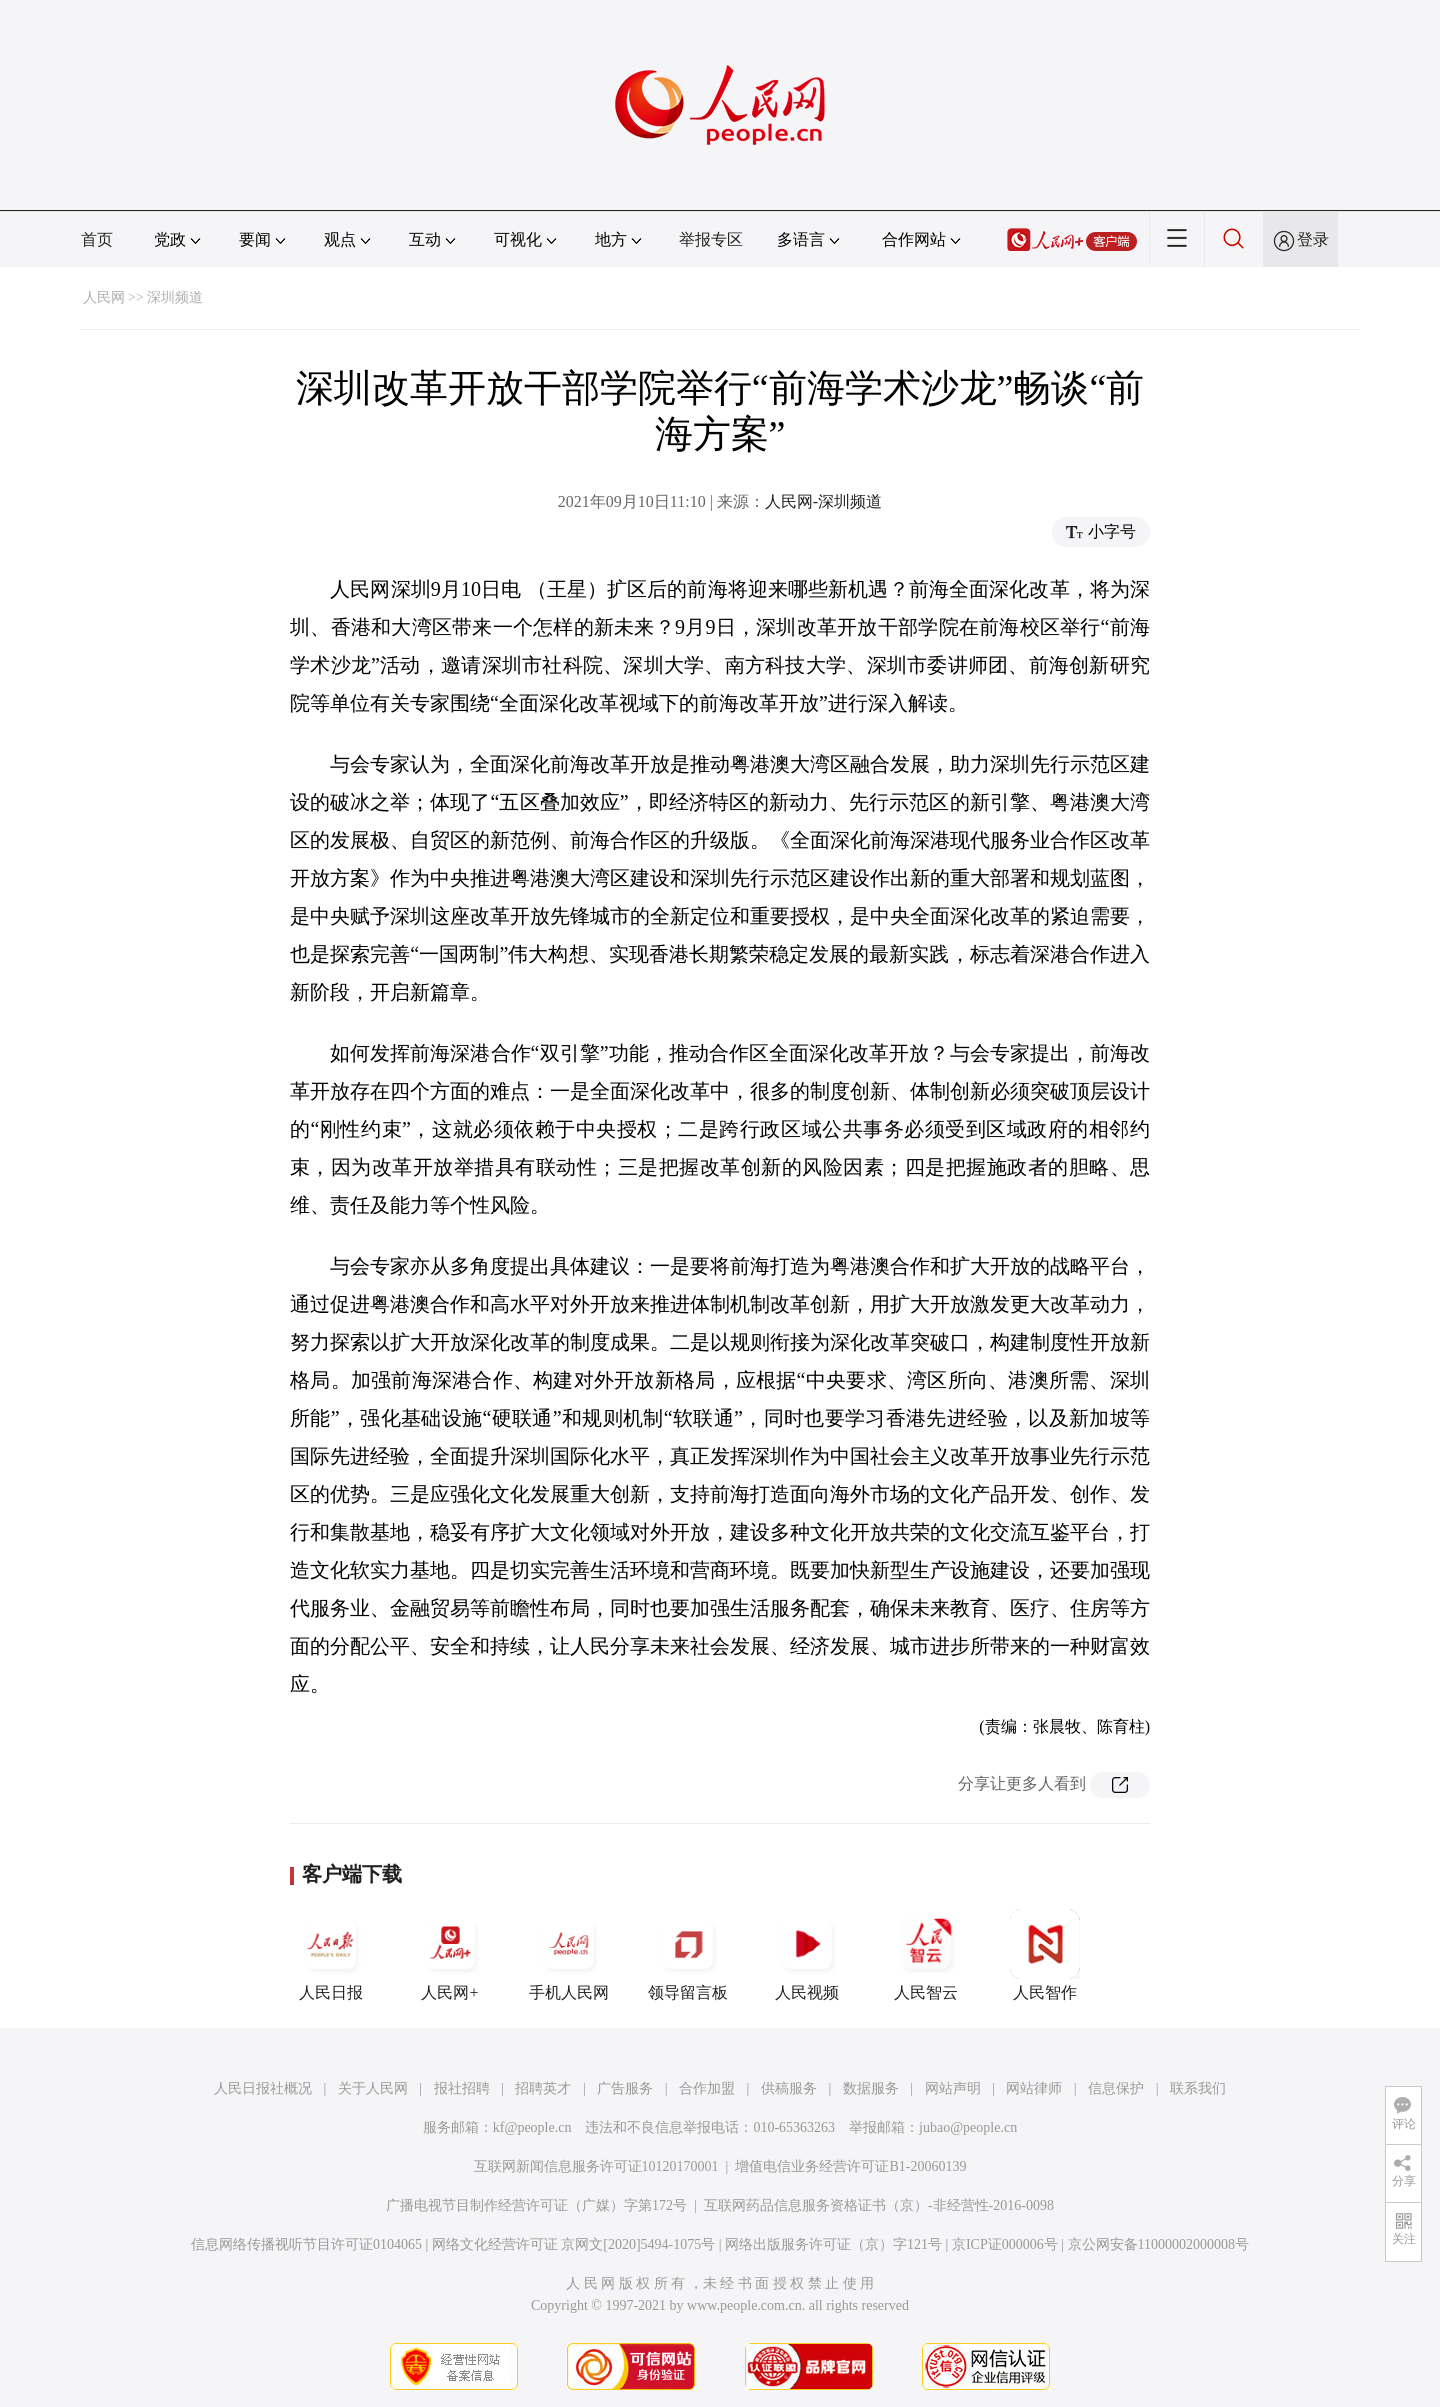 The image size is (1440, 2407). What do you see at coordinates (596, 2166) in the screenshot?
I see `互联网新闻信息服务许可证10120170001` at bounding box center [596, 2166].